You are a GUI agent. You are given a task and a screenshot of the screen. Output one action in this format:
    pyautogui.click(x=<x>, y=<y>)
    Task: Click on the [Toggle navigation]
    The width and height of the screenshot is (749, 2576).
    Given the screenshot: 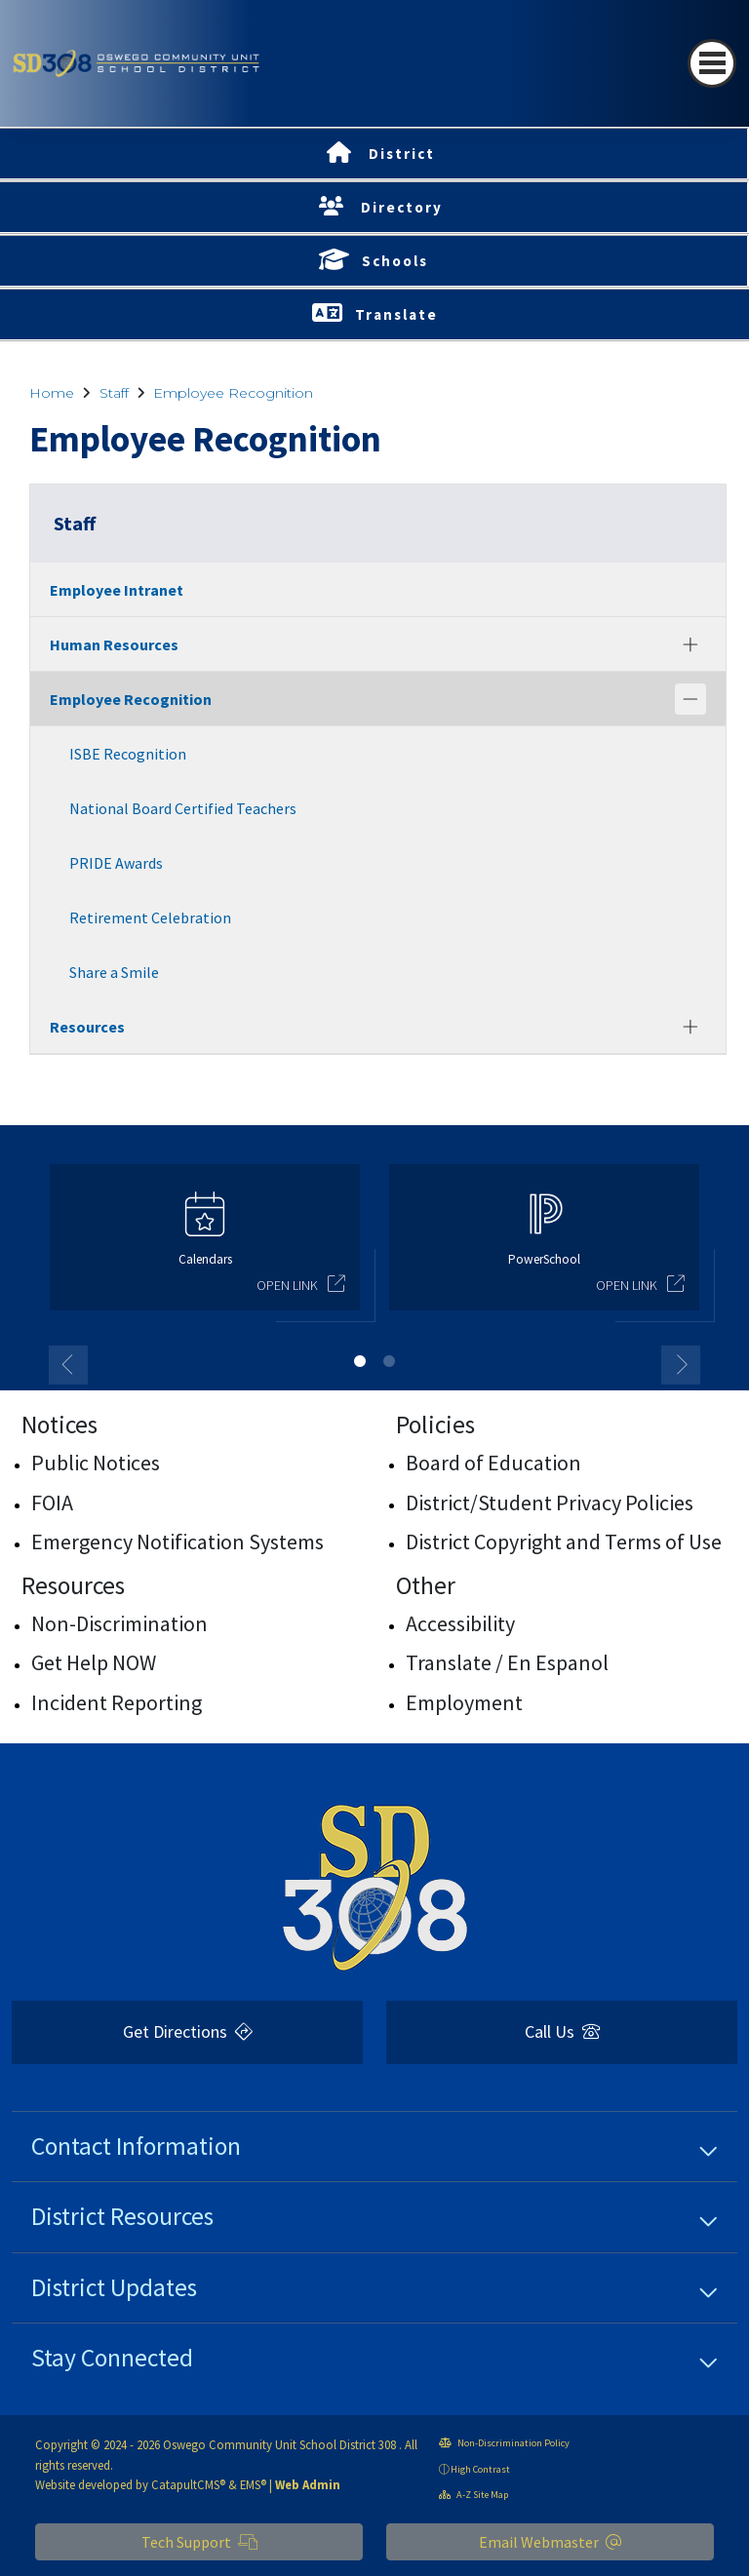 What is the action you would take?
    pyautogui.click(x=712, y=63)
    